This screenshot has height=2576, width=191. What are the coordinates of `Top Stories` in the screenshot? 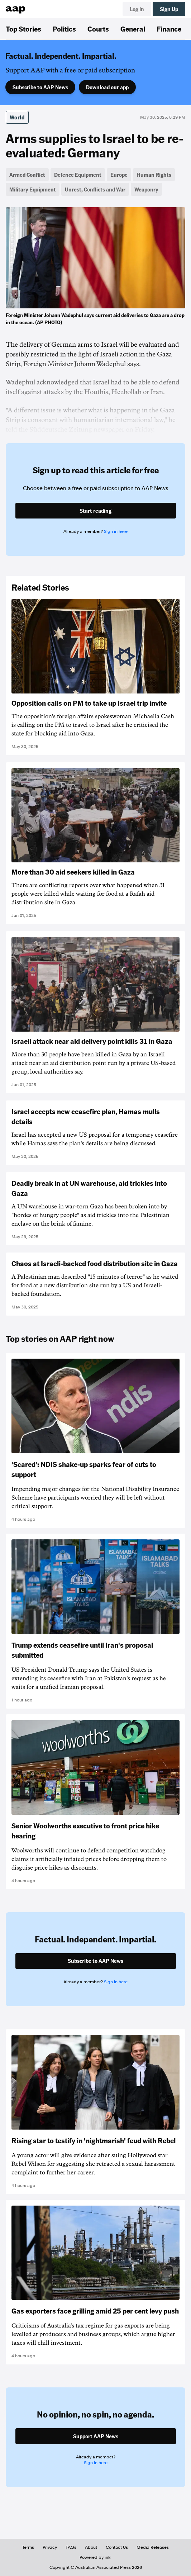 It's located at (23, 28).